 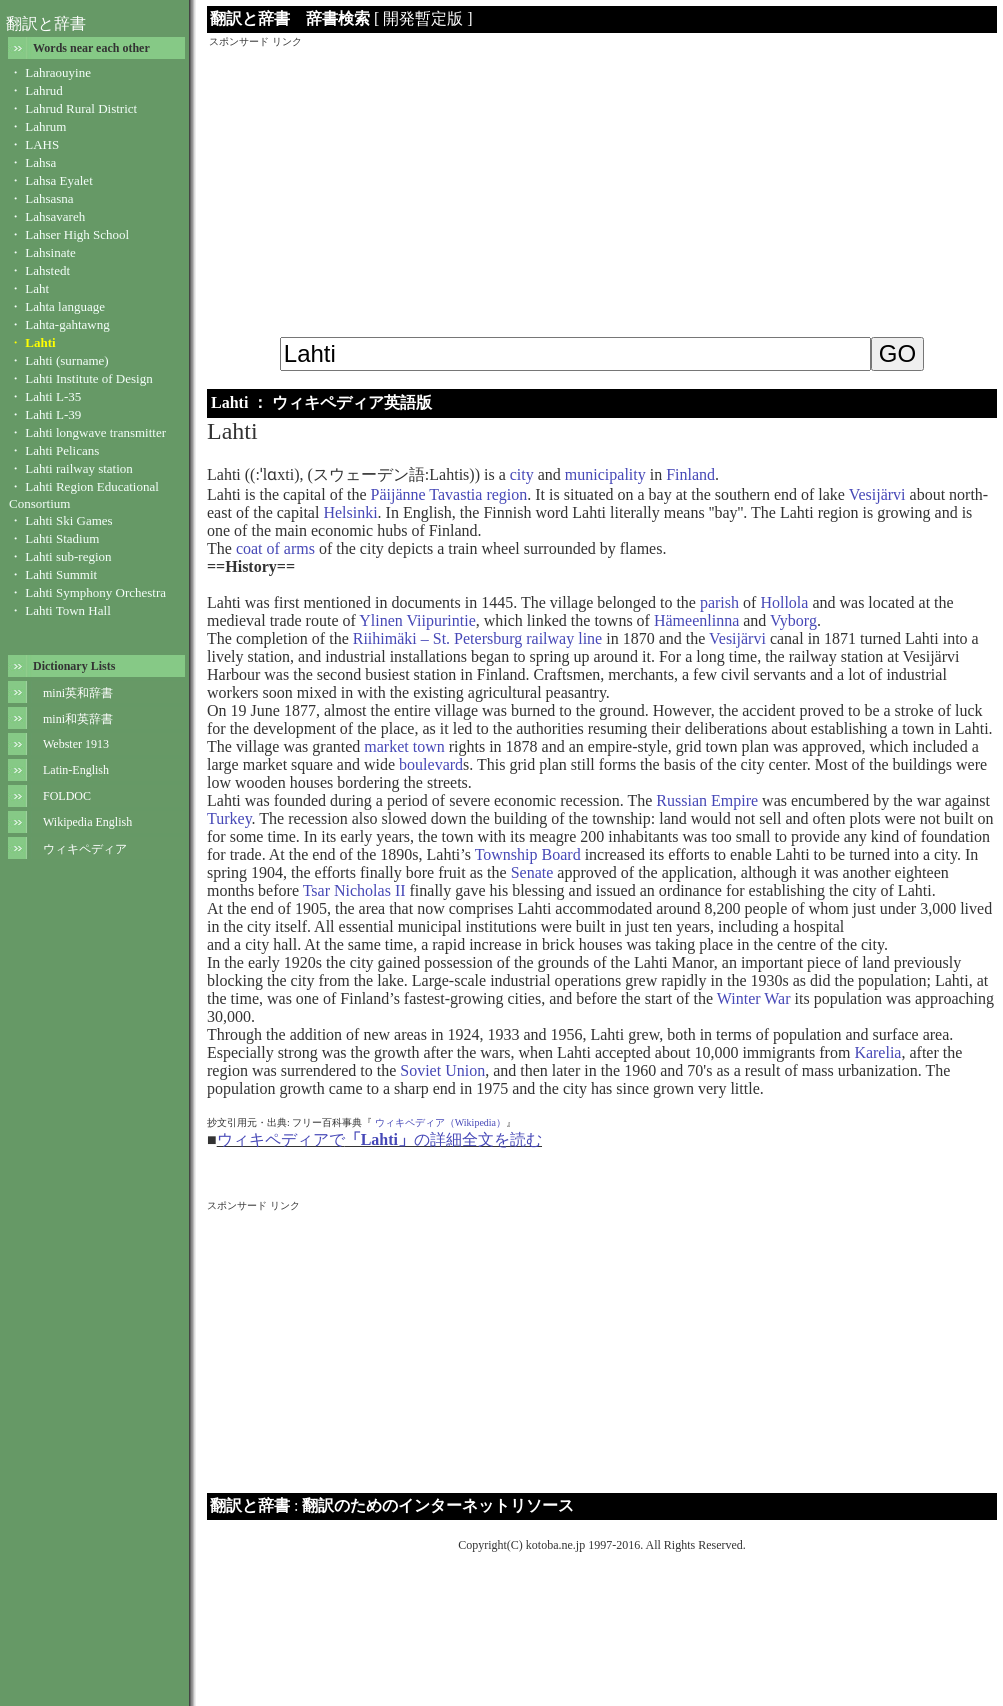 I want to click on Senate, so click(x=532, y=872).